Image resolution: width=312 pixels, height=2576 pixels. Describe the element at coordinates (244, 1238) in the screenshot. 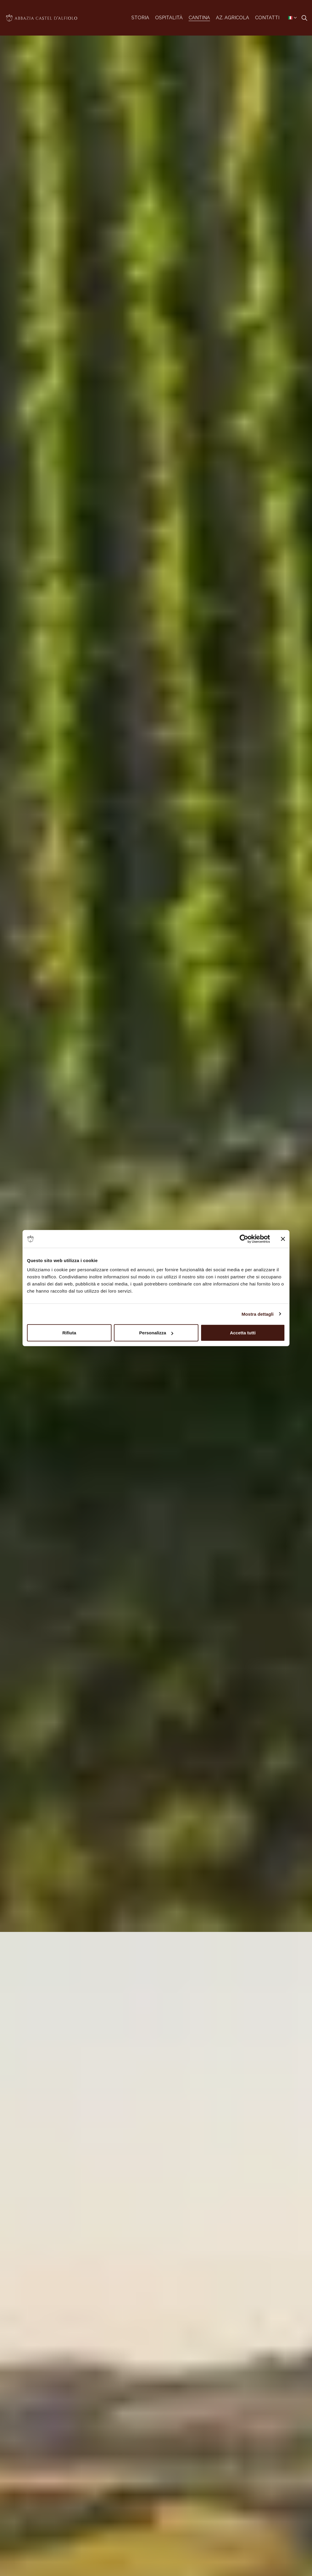

I see `[Cookiebot di Usercentrics - si apre in una nuova scheda]` at that location.